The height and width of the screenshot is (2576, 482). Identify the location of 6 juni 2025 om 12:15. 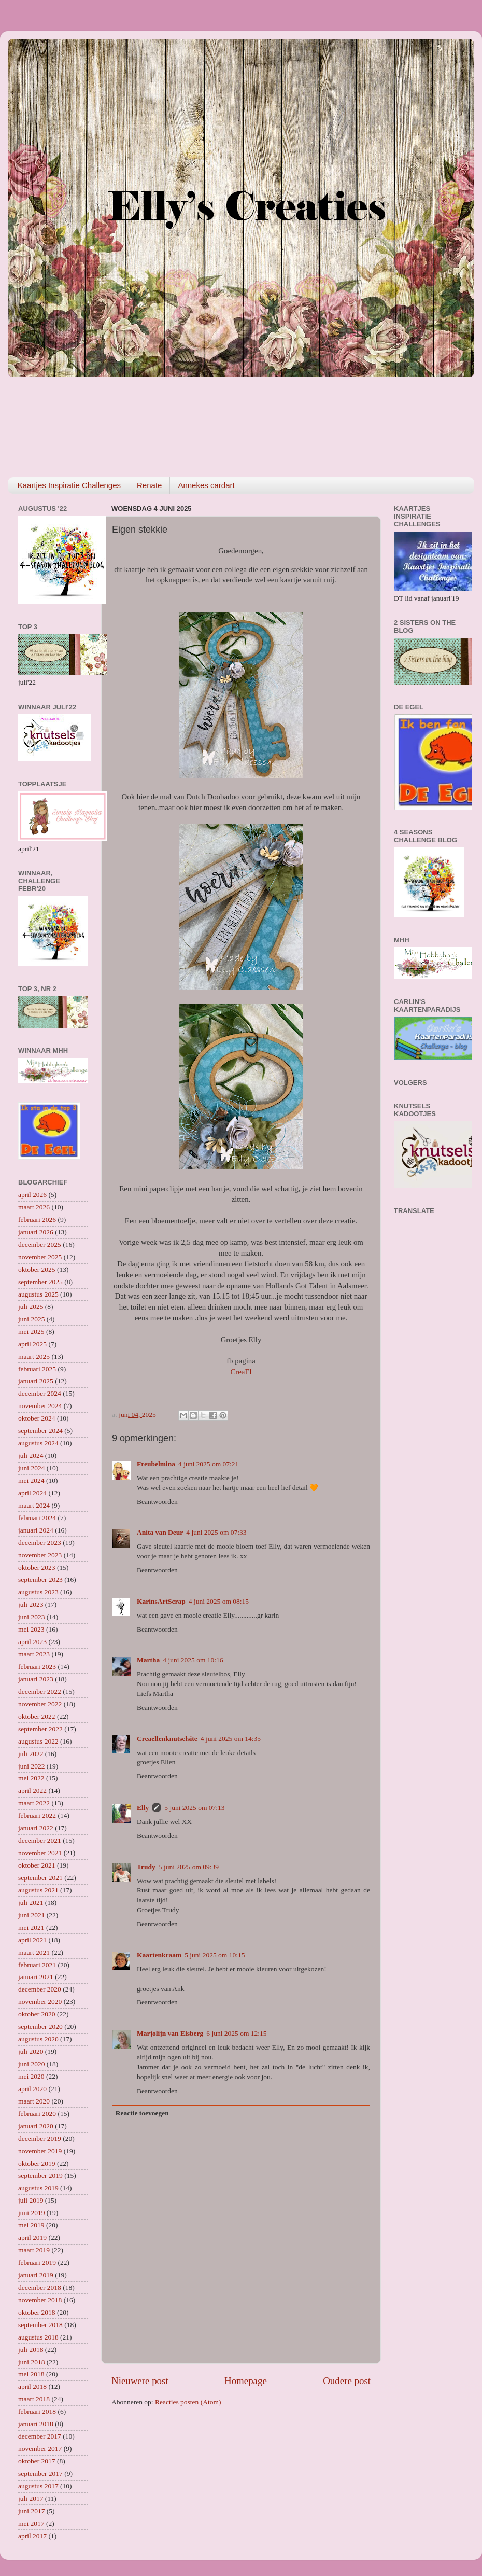
(236, 2033).